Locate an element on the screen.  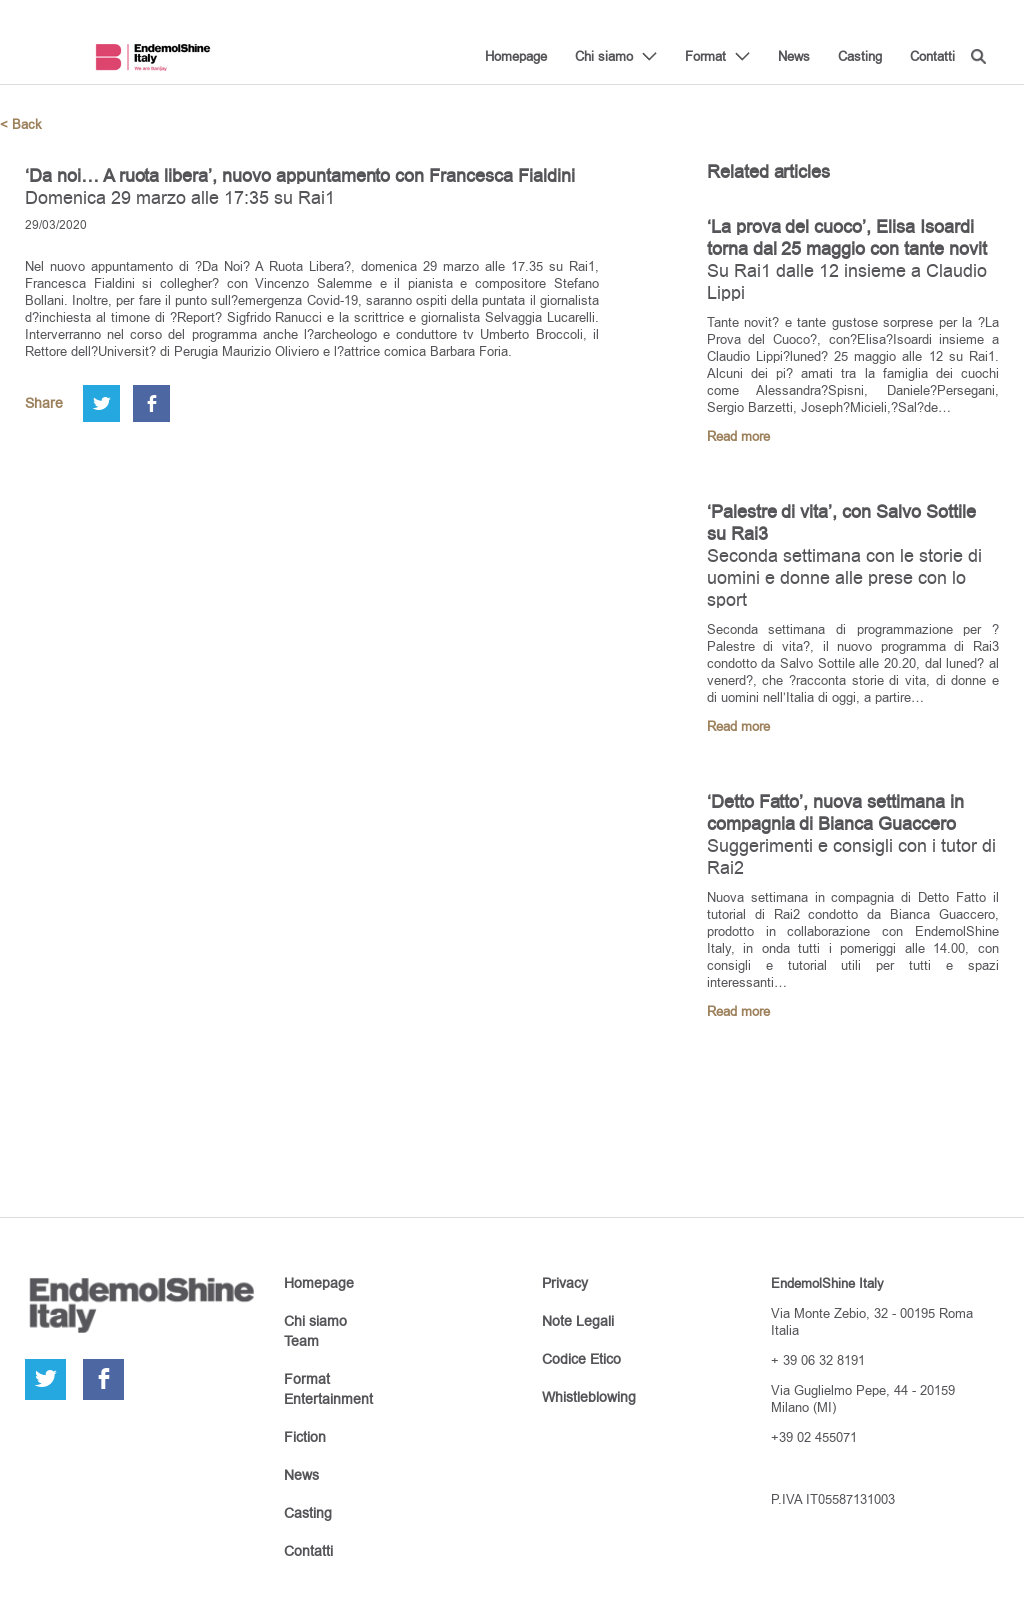
Whistleblowing is located at coordinates (589, 1397).